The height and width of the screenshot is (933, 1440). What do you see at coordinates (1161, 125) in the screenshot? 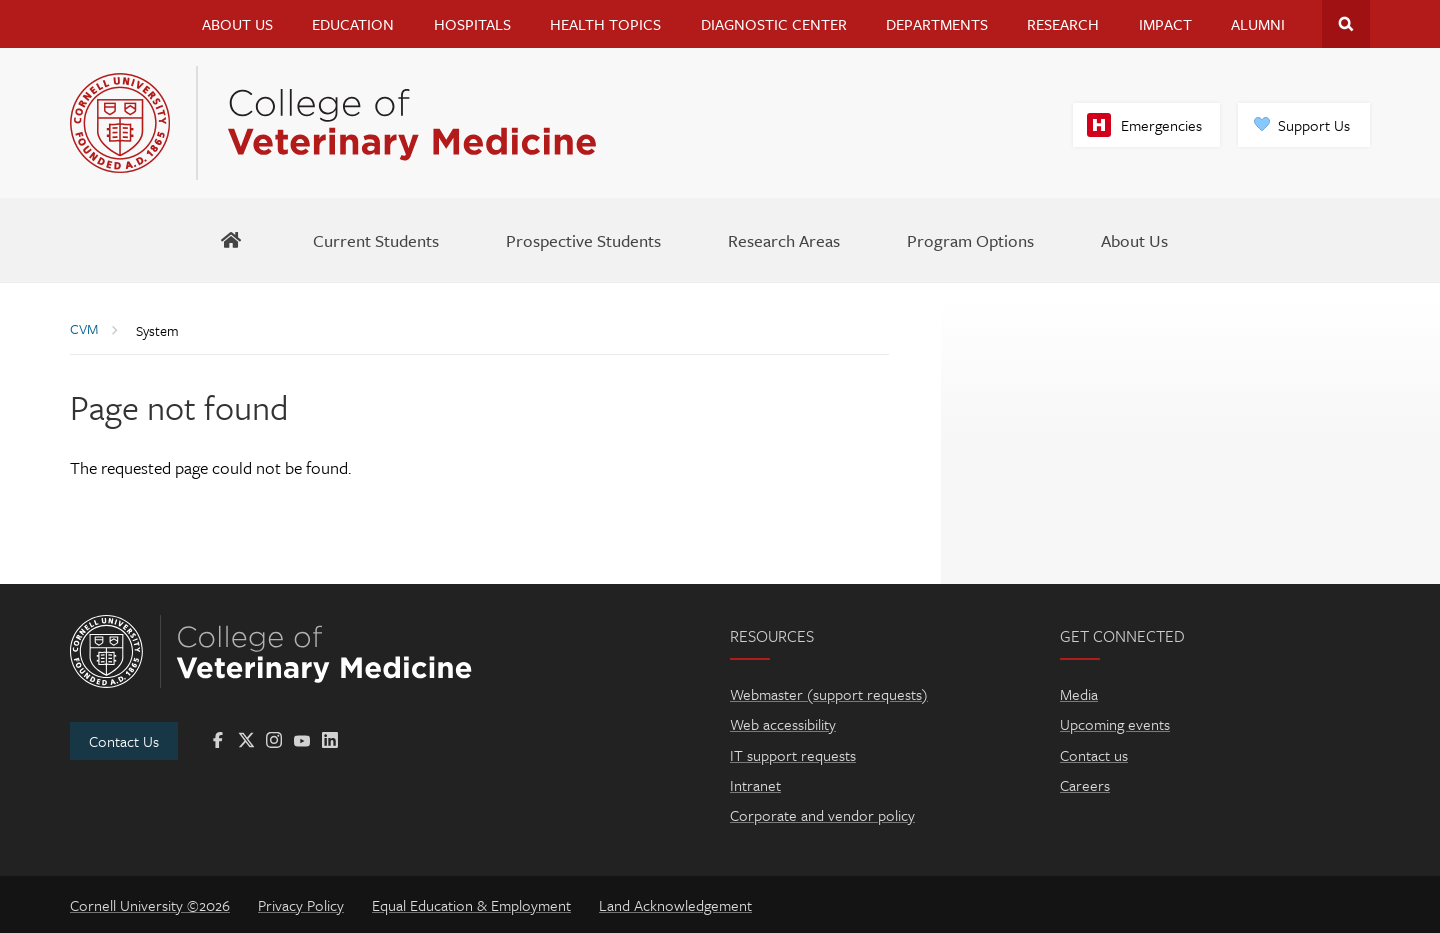
I see `Emergencies` at bounding box center [1161, 125].